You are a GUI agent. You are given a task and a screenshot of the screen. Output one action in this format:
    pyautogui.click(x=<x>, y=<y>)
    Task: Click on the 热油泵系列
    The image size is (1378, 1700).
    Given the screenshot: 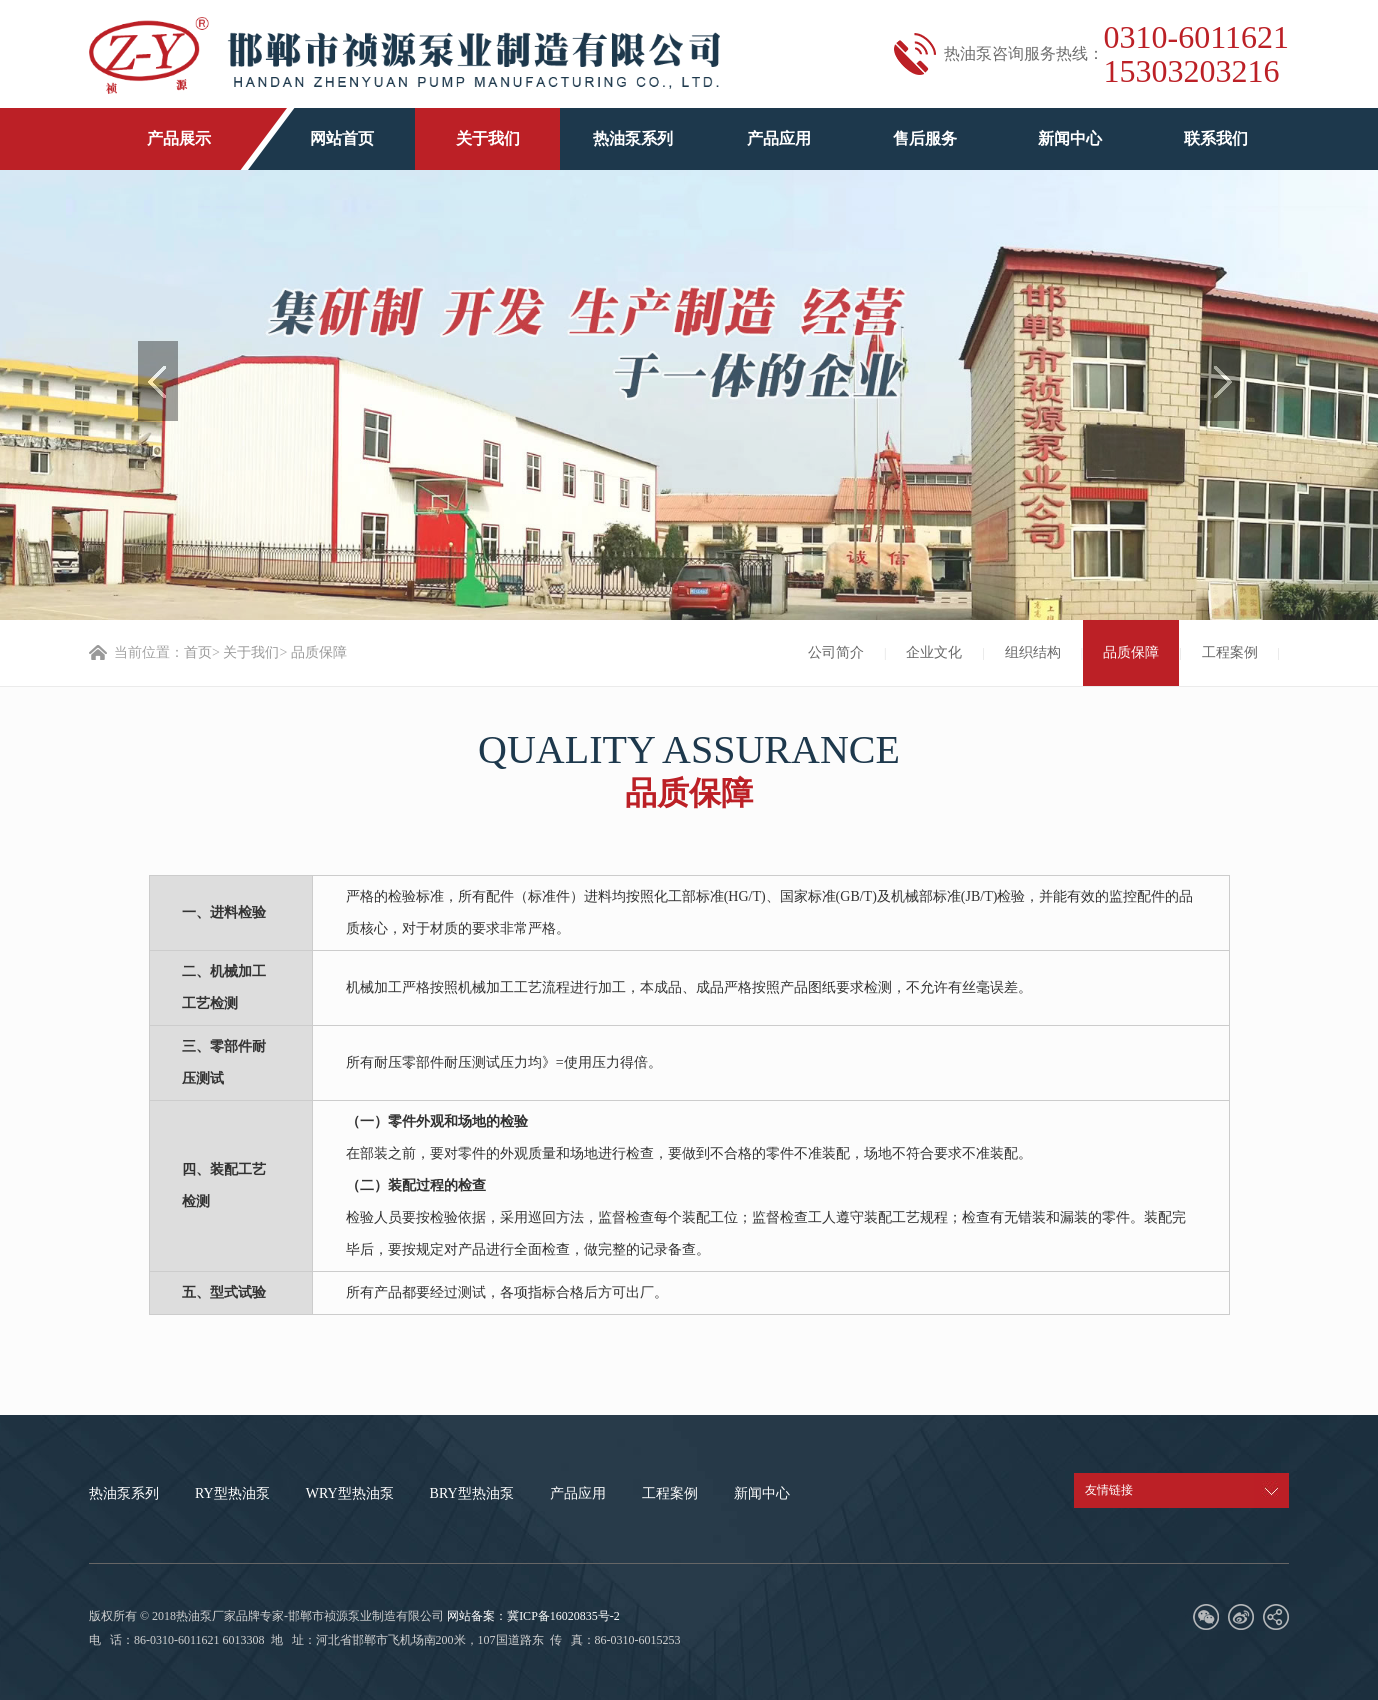 What is the action you would take?
    pyautogui.click(x=633, y=138)
    